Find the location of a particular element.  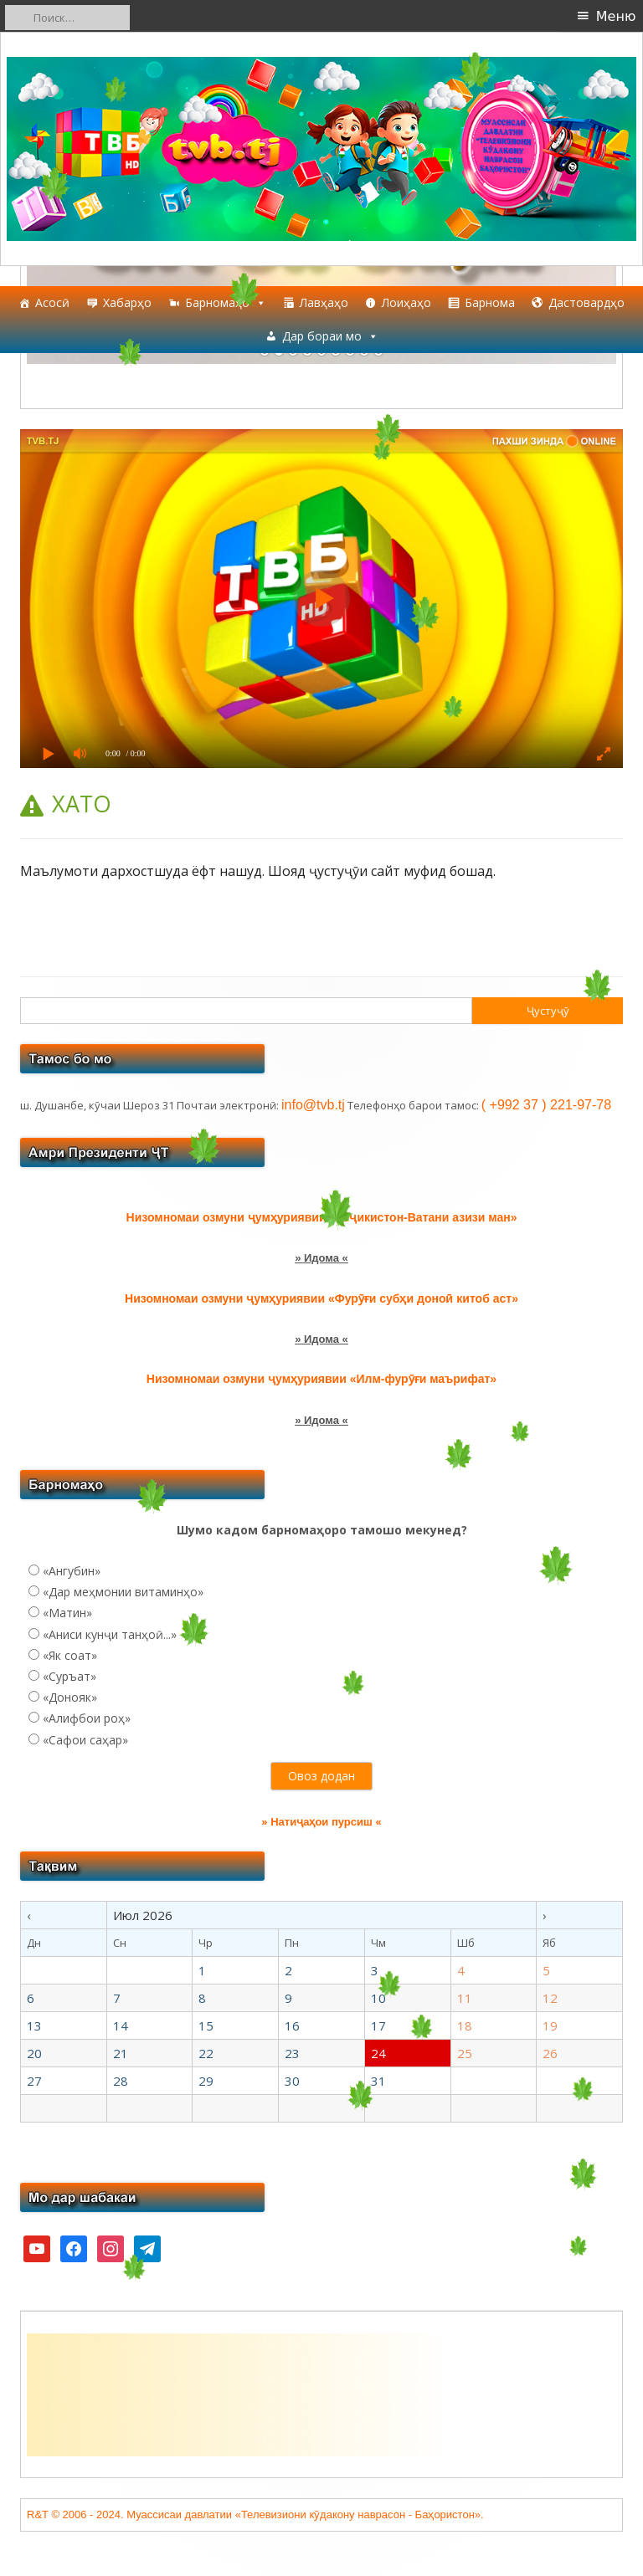

Лавҳаҳо is located at coordinates (324, 302).